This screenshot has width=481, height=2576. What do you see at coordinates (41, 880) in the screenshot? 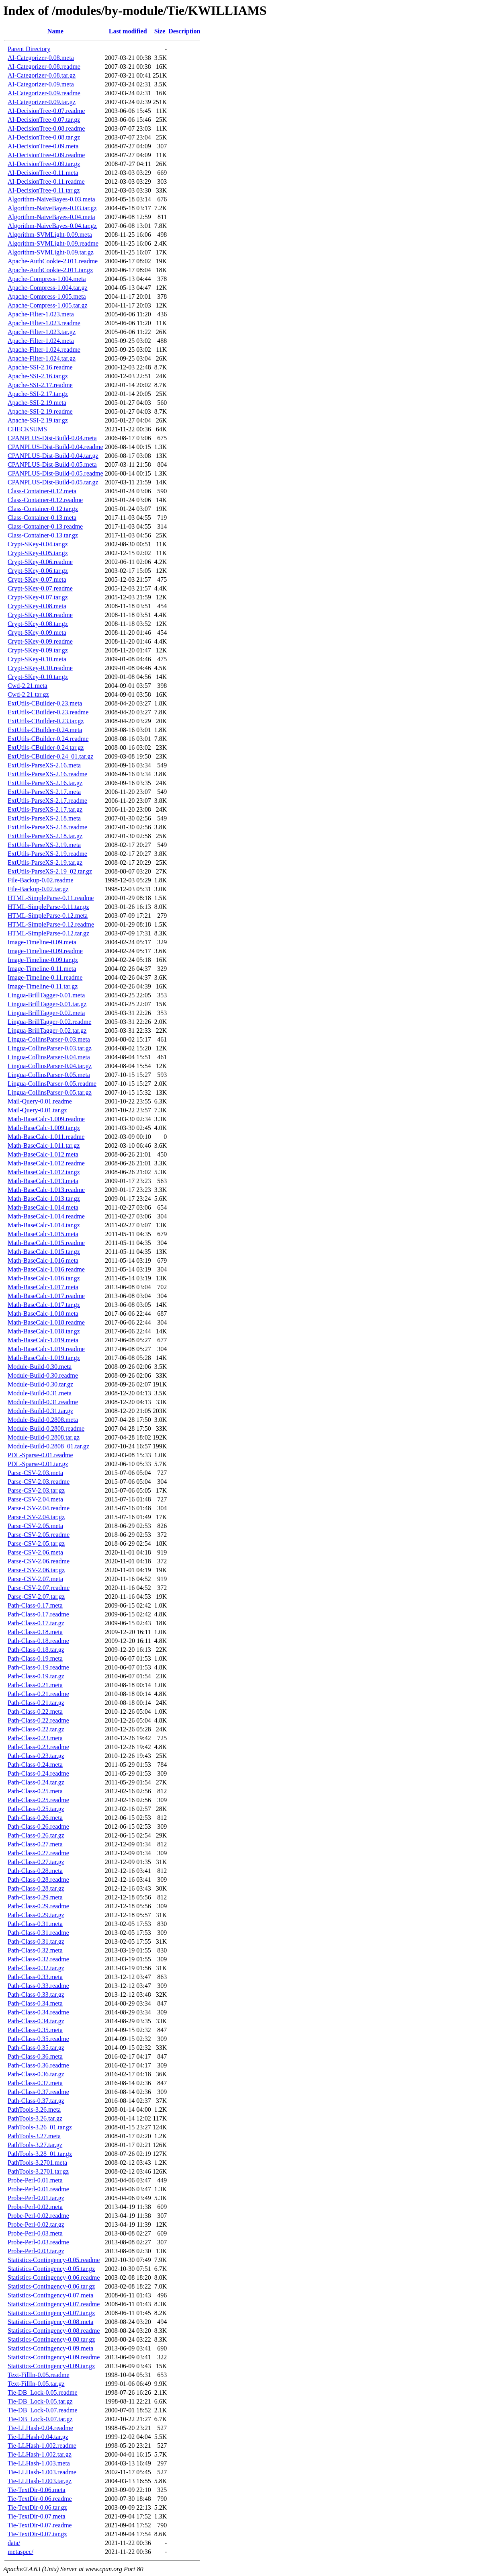
I see `File-Backup-0.02.readme` at bounding box center [41, 880].